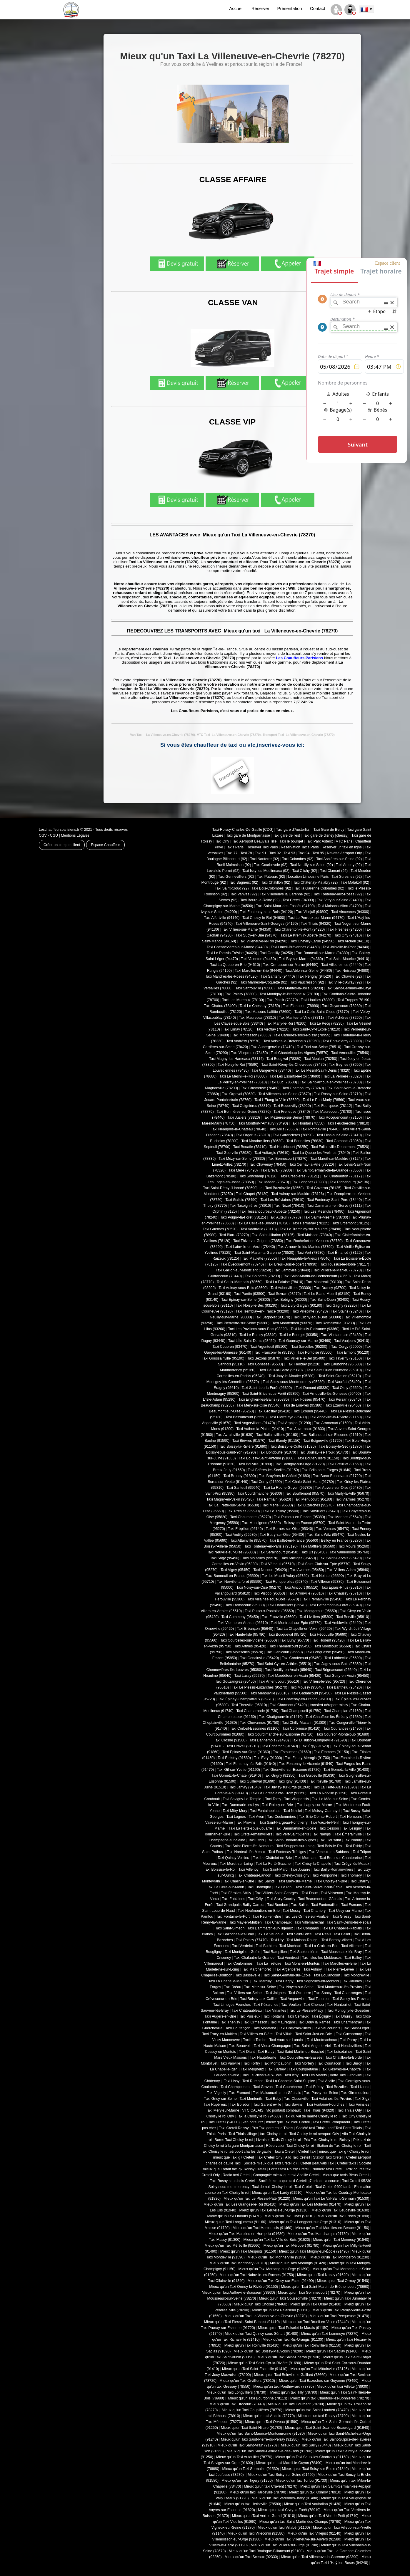 The image size is (410, 2576). Describe the element at coordinates (283, 1082) in the screenshot. I see `Taxi Buc (78530)` at that location.